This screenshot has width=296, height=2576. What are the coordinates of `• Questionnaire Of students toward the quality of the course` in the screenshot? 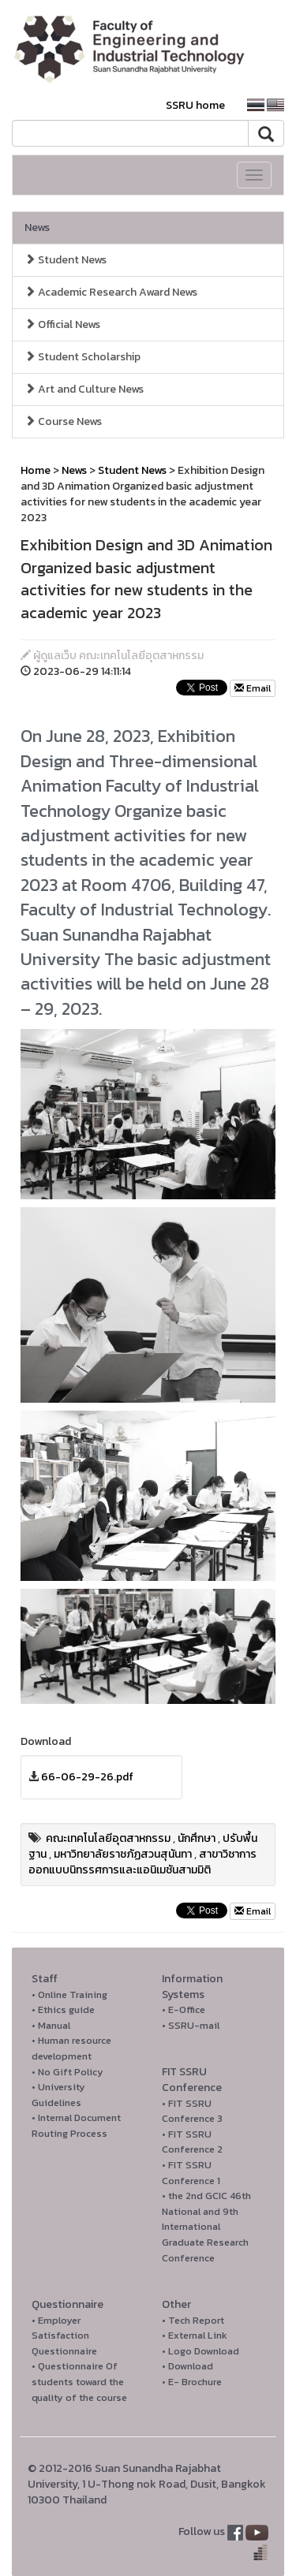 It's located at (79, 2381).